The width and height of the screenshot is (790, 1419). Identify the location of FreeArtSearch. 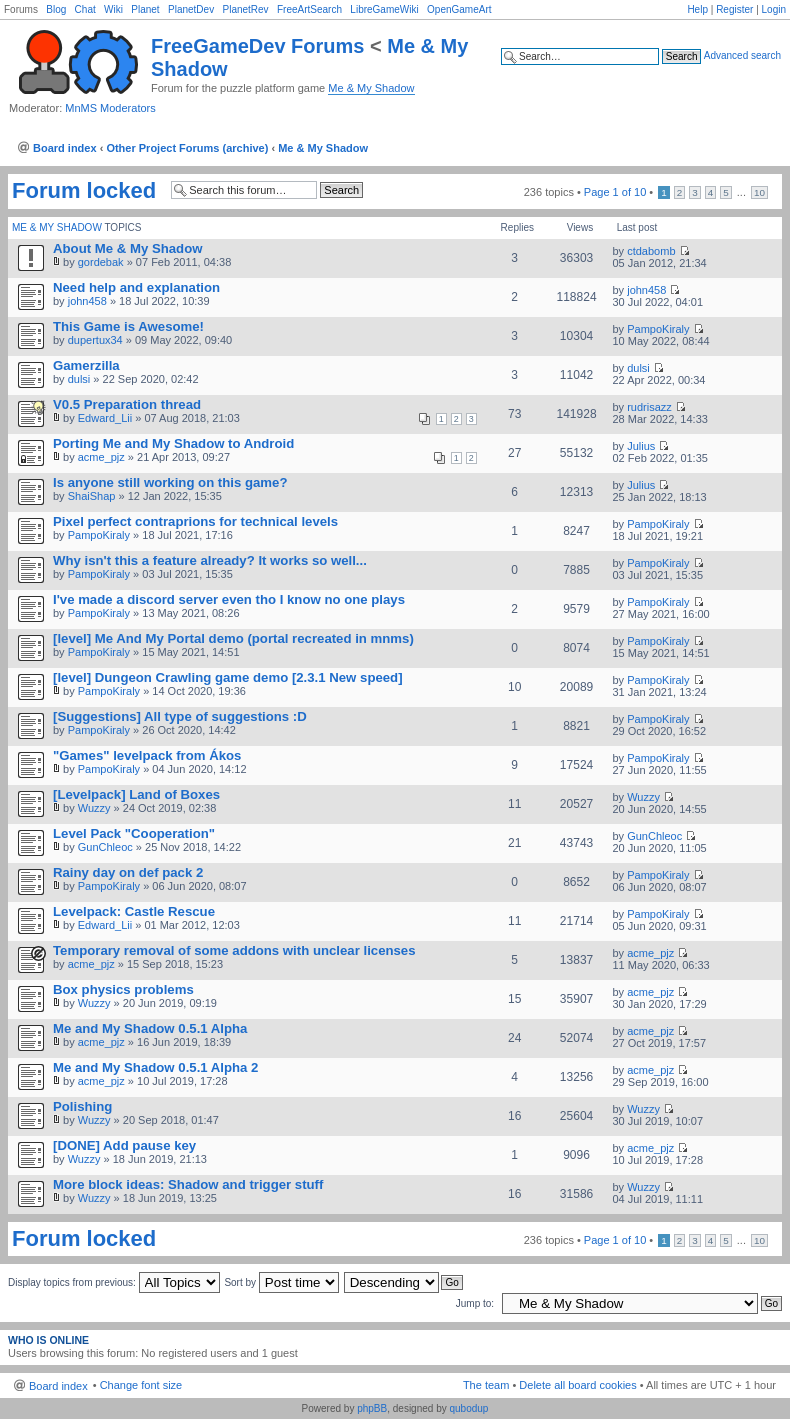
(309, 9).